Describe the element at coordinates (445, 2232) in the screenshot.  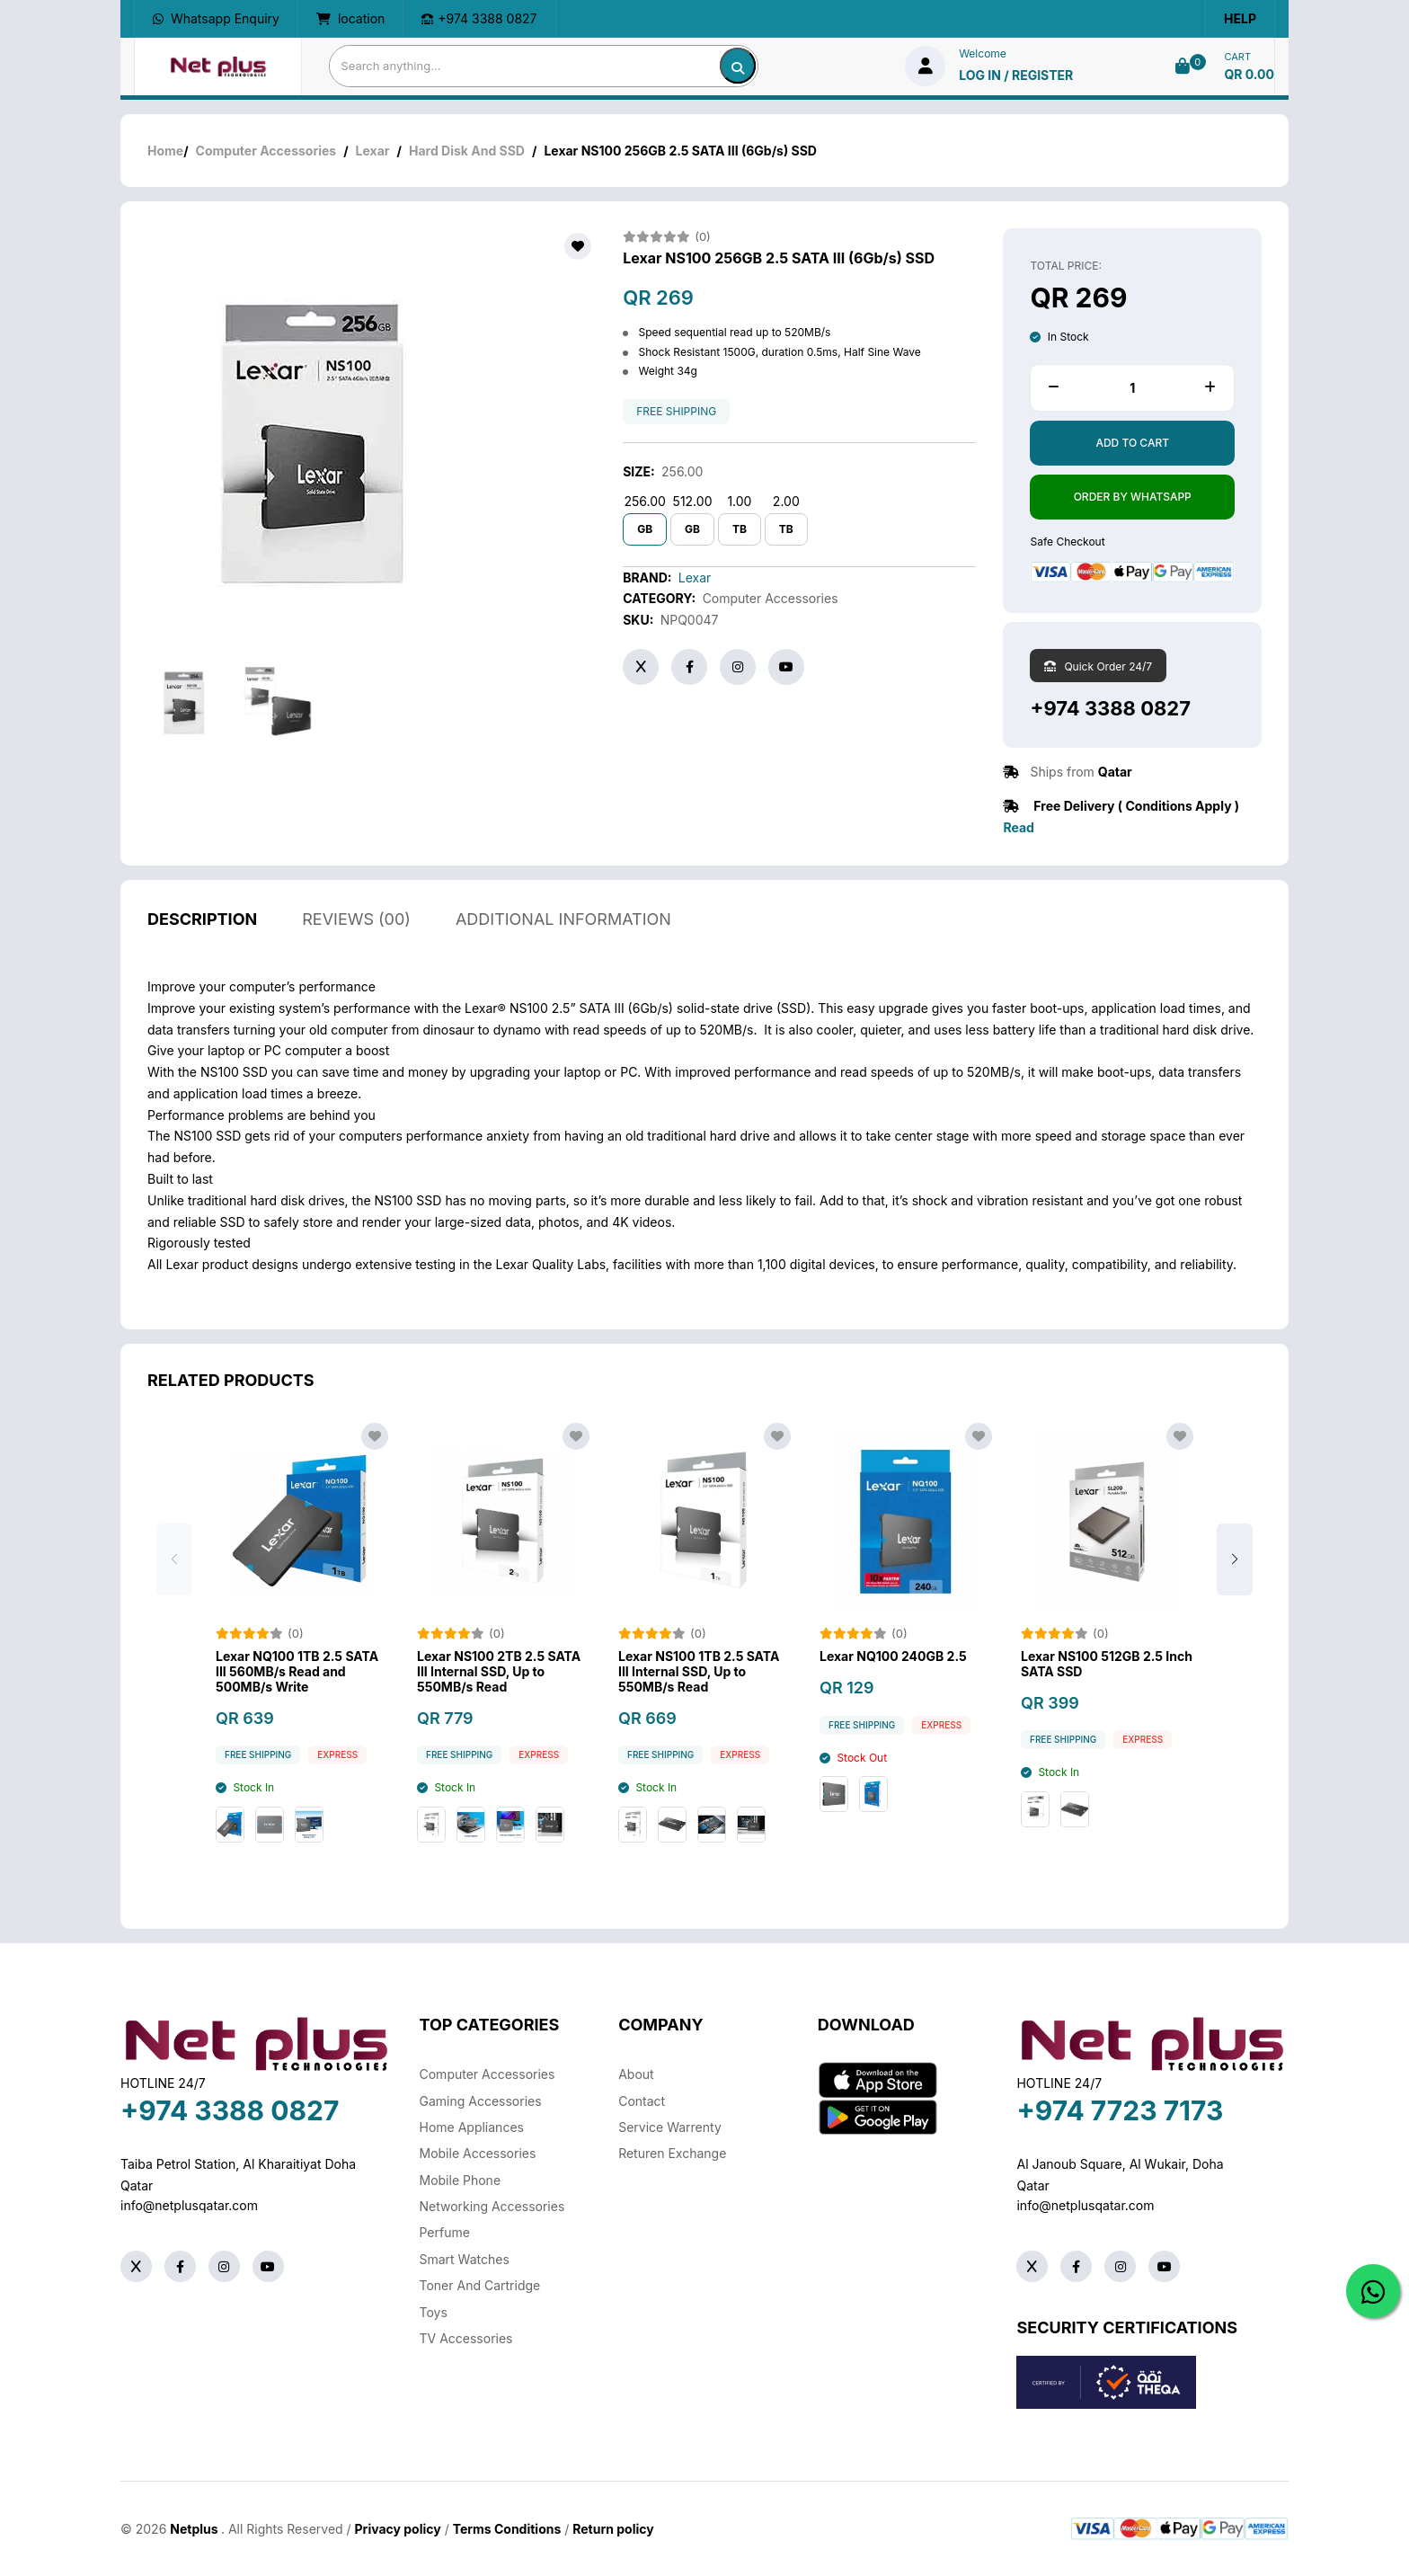
I see `Perfume` at that location.